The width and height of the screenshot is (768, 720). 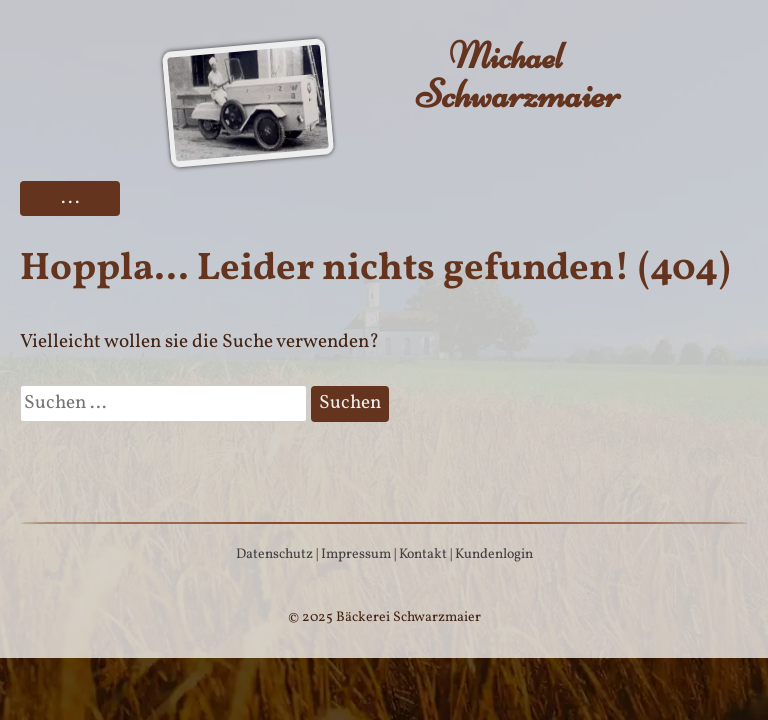 I want to click on Kundenlogin, so click(x=494, y=554).